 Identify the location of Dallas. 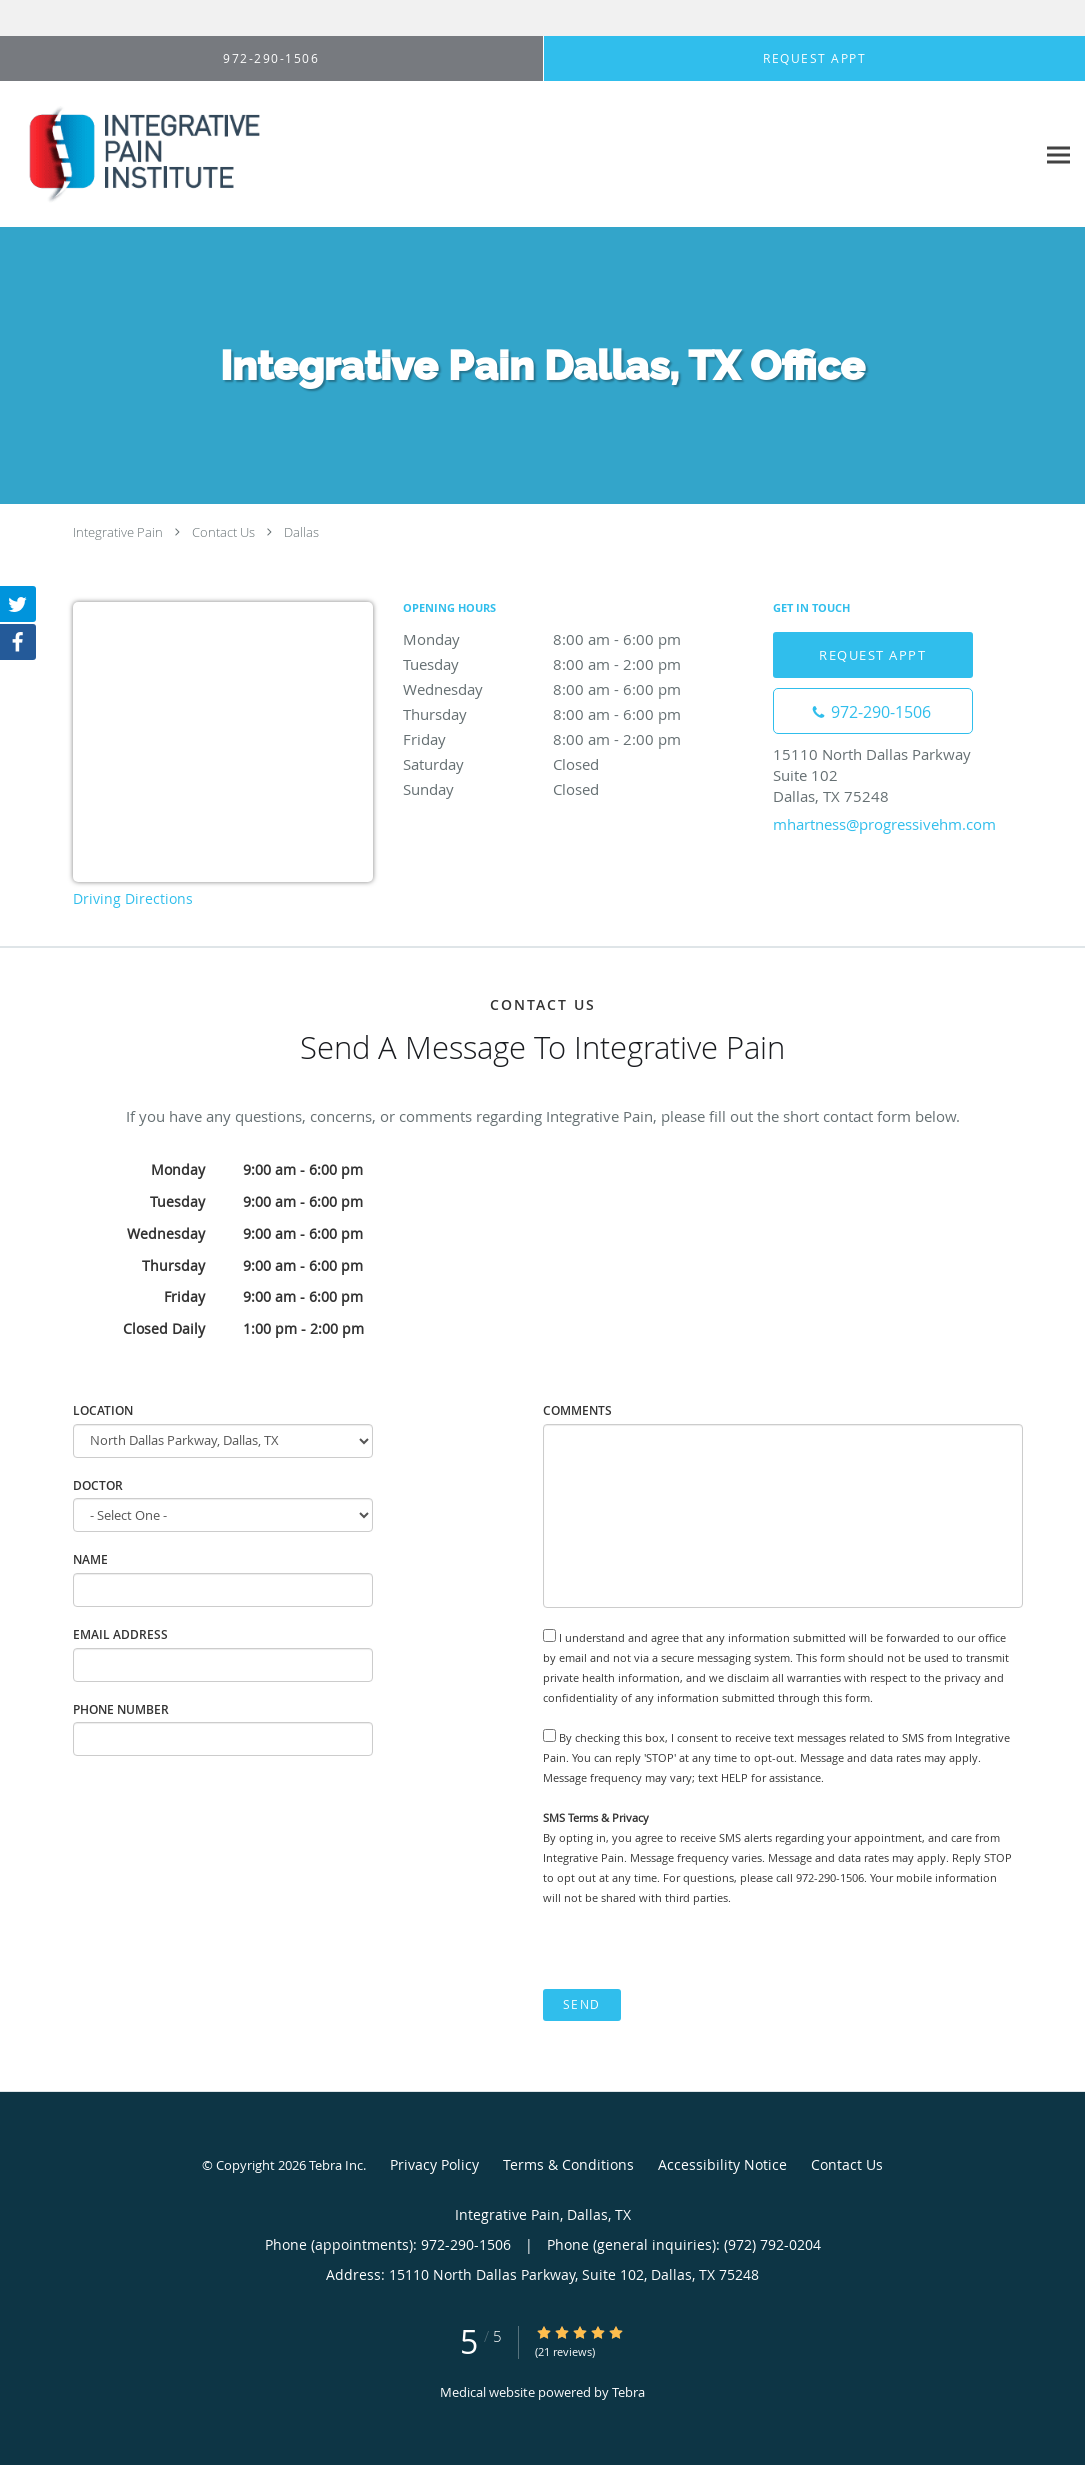
(301, 532).